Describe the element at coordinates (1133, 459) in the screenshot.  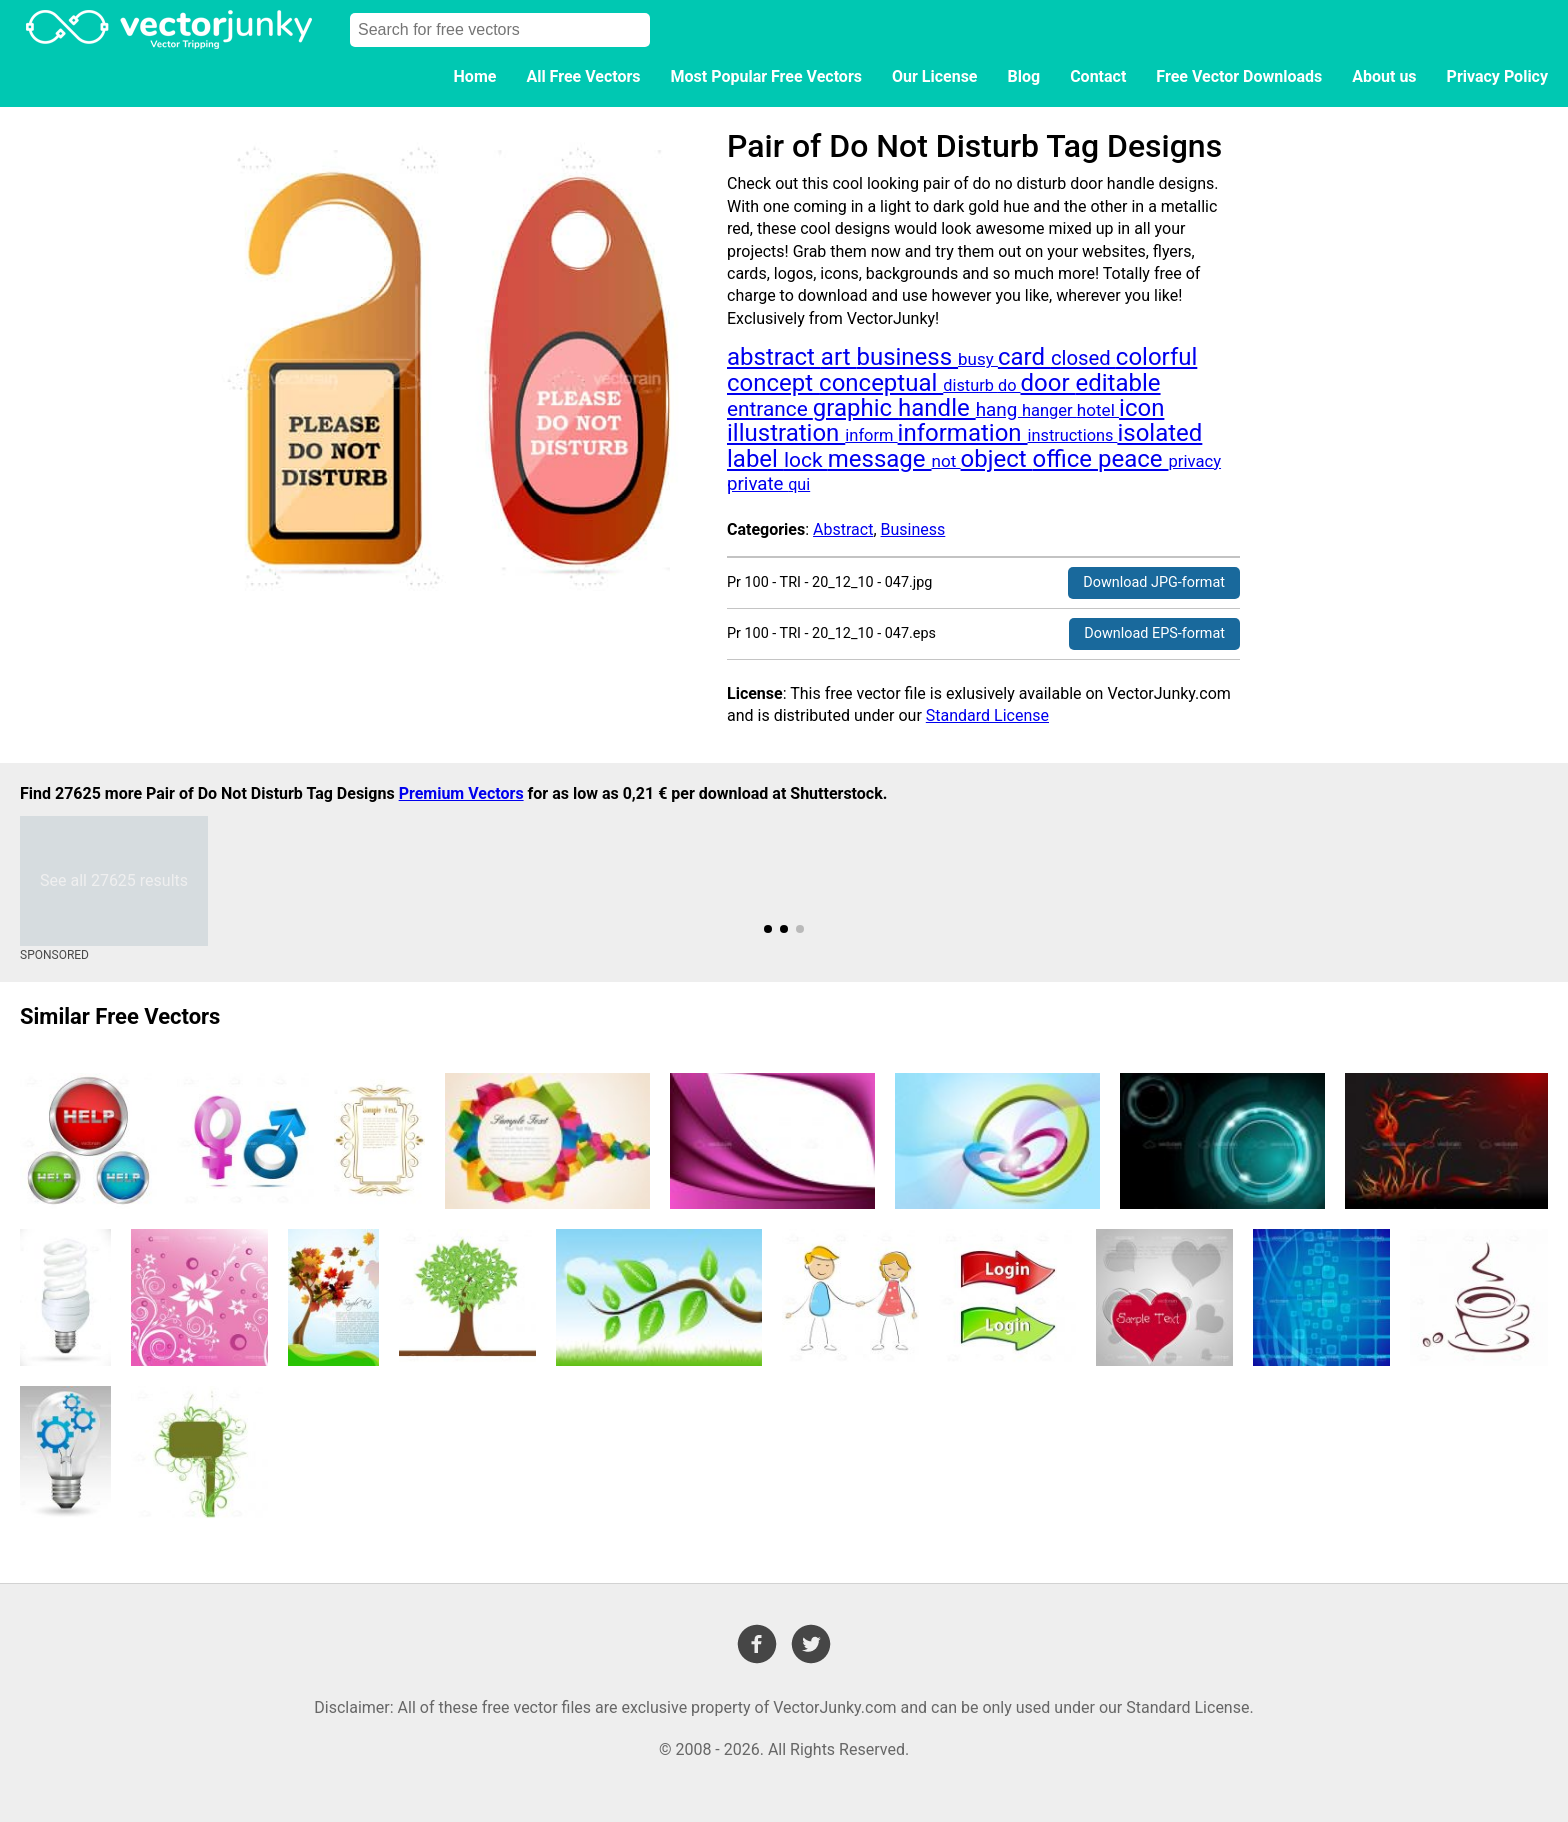
I see `peace` at that location.